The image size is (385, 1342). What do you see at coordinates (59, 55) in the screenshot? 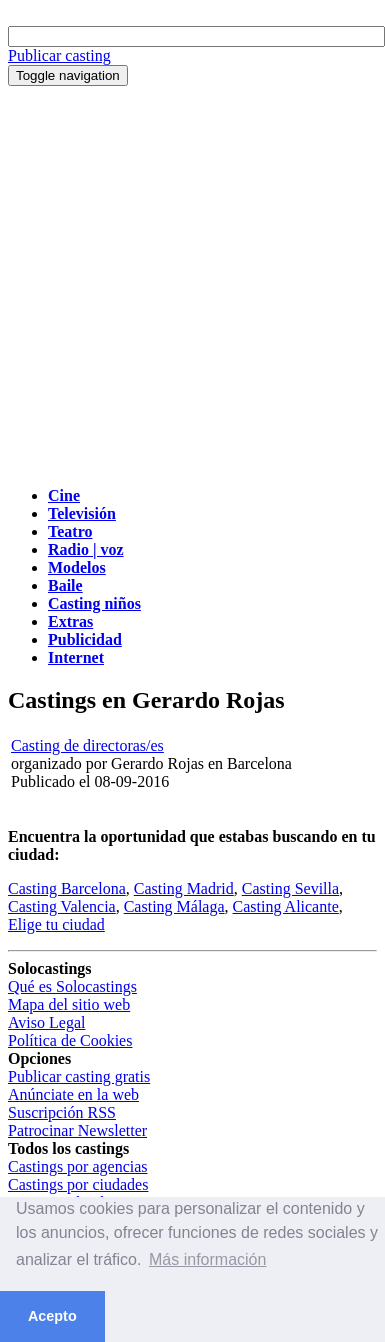
I see `Publicar casting [button]` at bounding box center [59, 55].